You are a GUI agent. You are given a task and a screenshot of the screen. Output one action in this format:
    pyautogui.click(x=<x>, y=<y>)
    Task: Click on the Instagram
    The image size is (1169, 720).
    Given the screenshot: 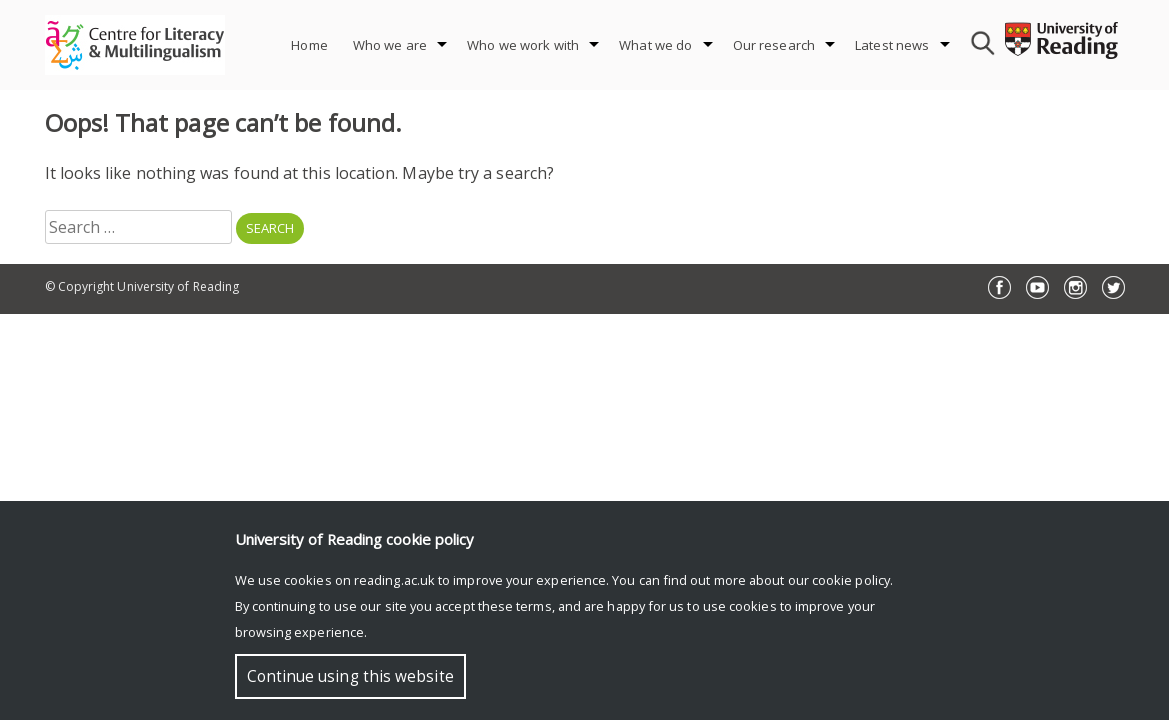 What is the action you would take?
    pyautogui.click(x=1075, y=287)
    